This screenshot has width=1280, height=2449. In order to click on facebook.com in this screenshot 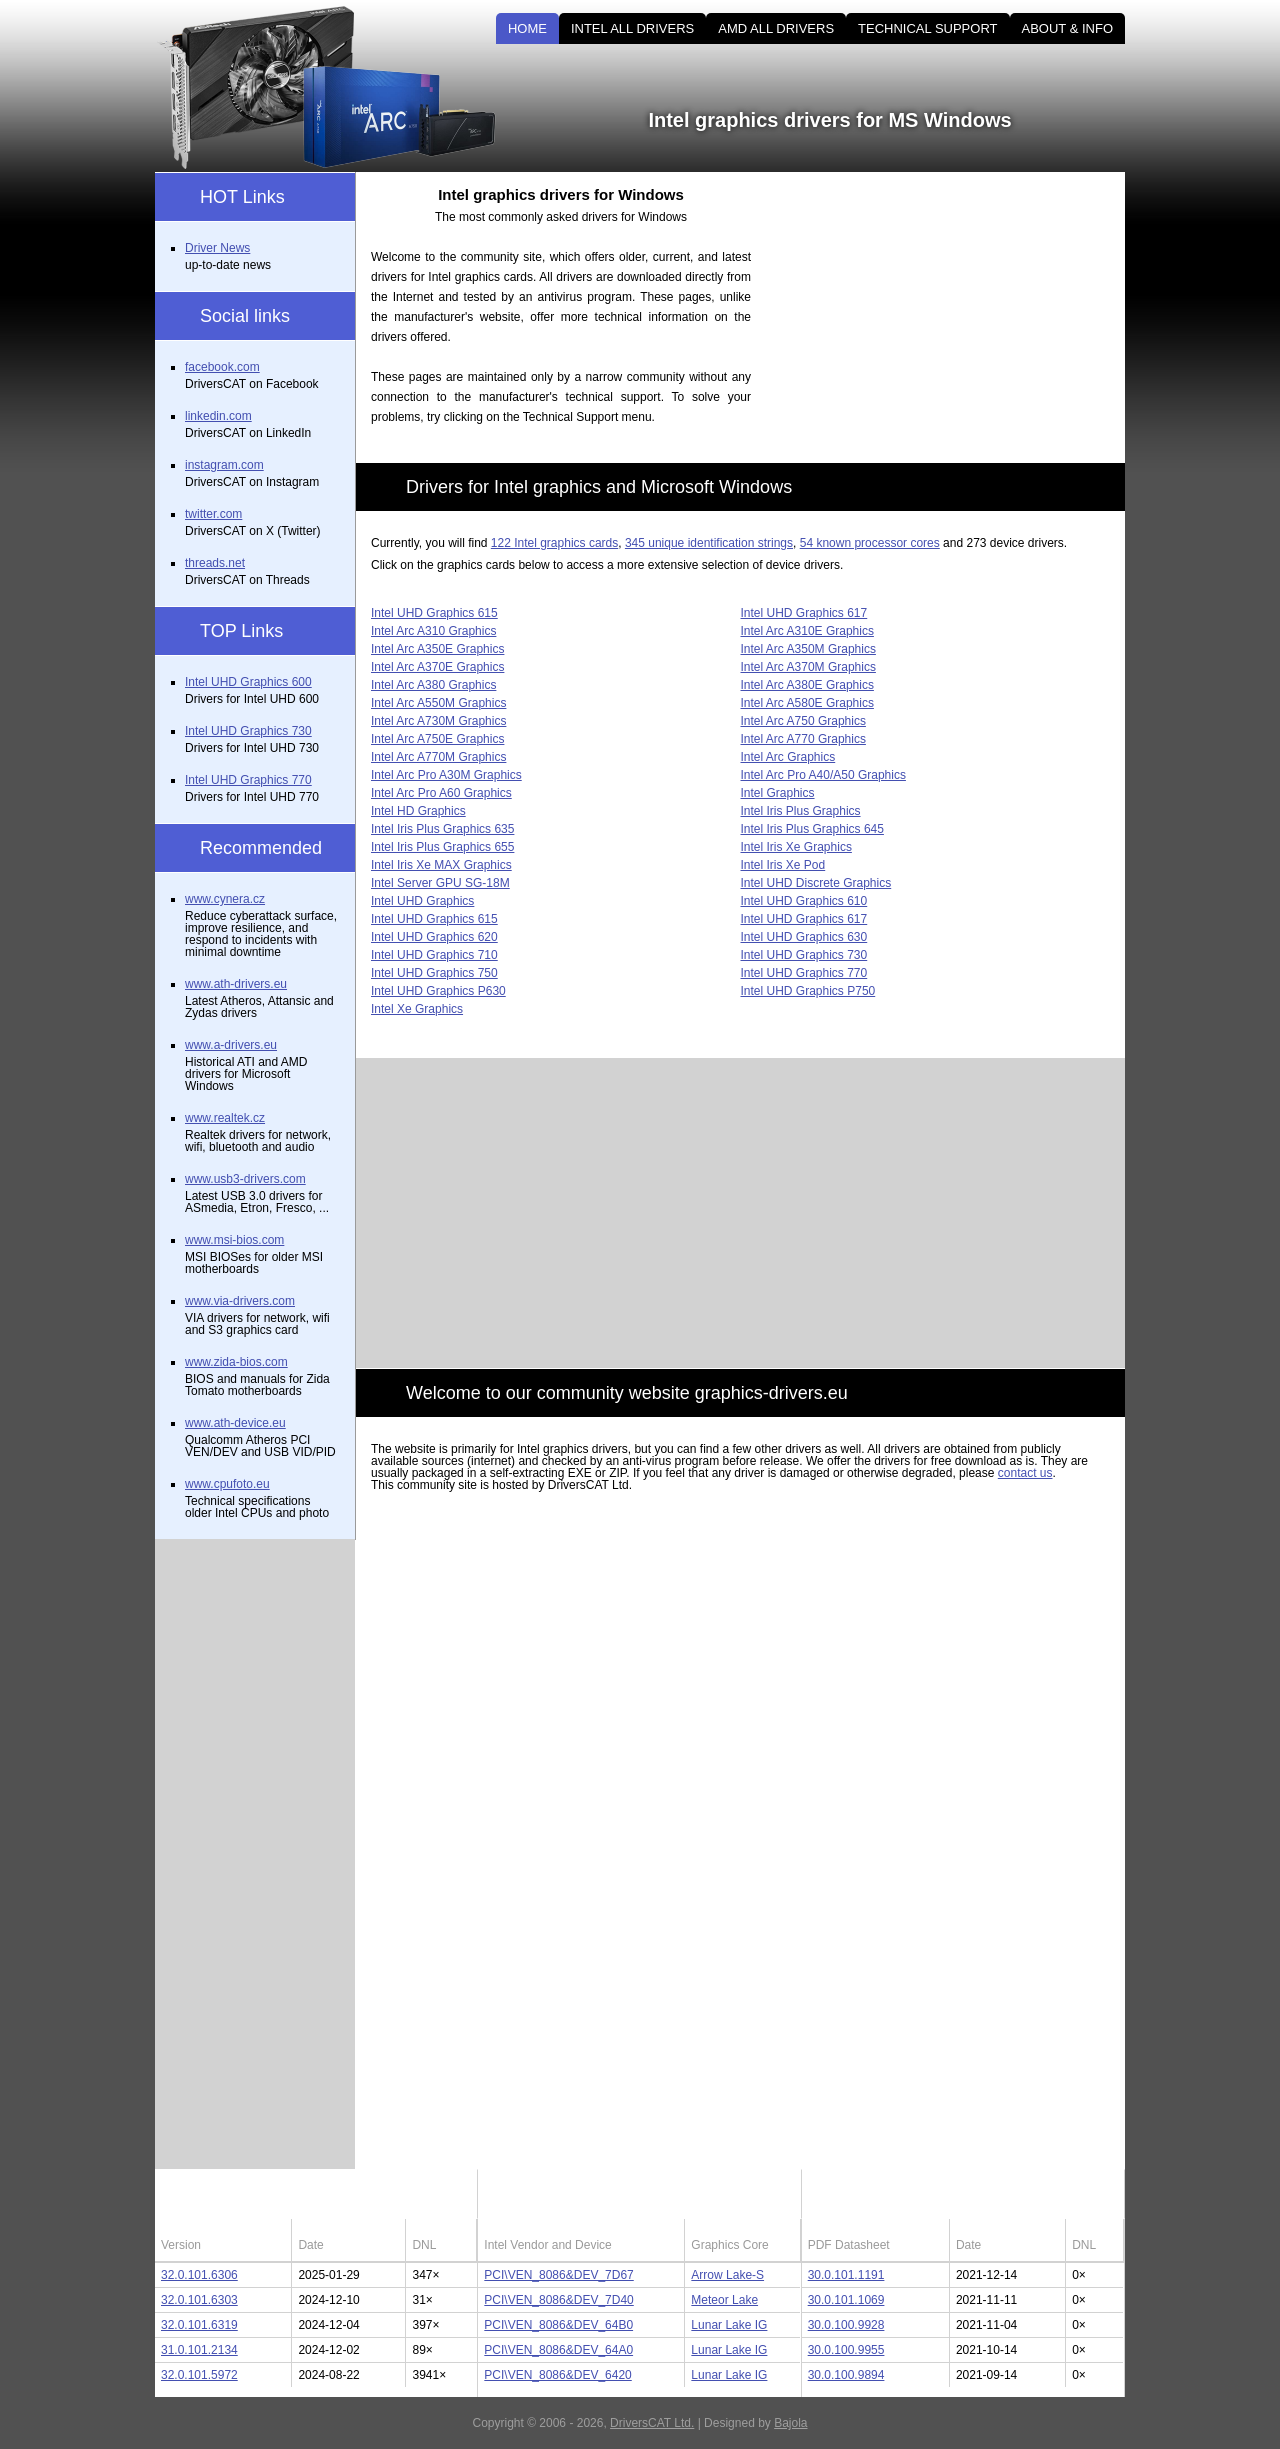, I will do `click(222, 367)`.